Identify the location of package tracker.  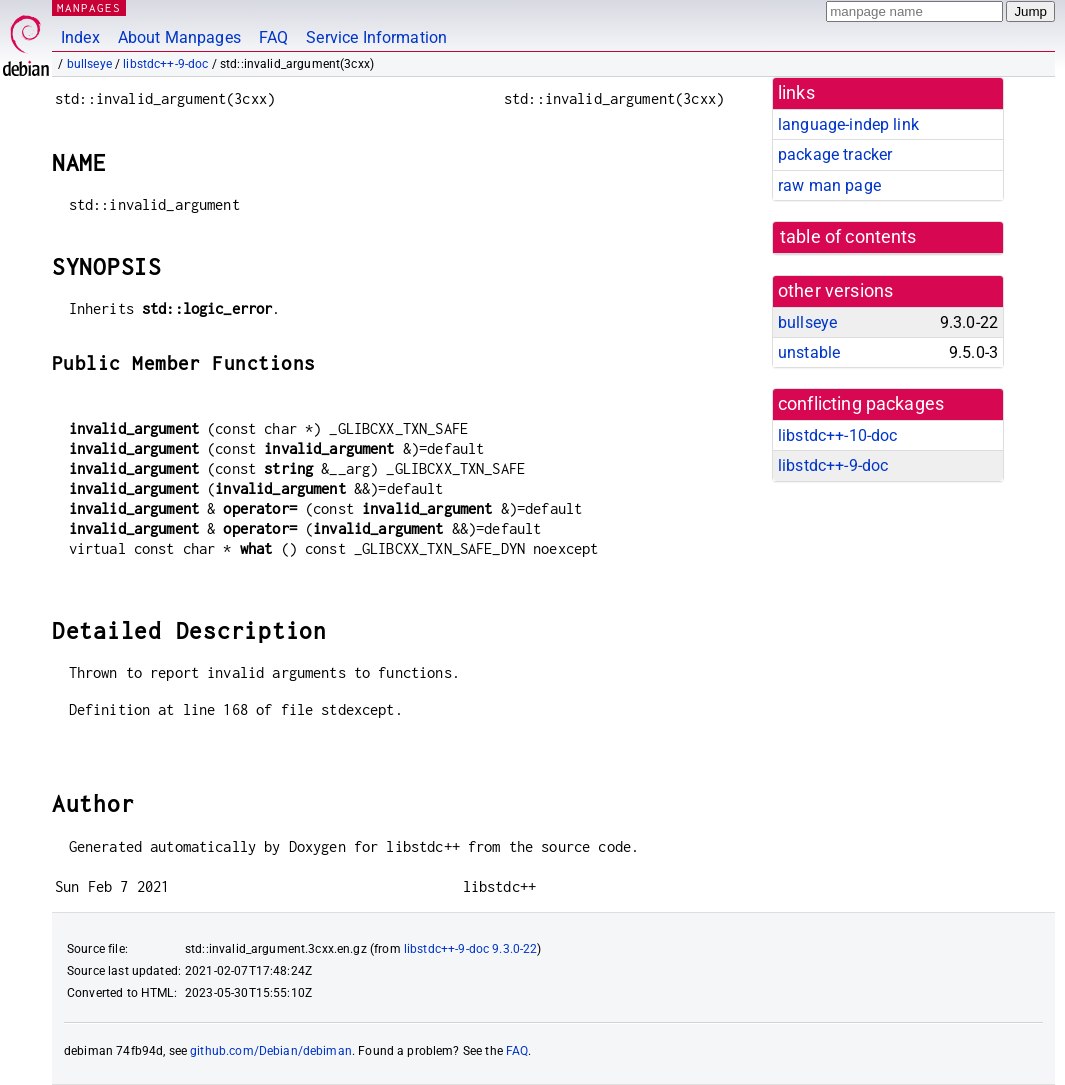
(835, 154).